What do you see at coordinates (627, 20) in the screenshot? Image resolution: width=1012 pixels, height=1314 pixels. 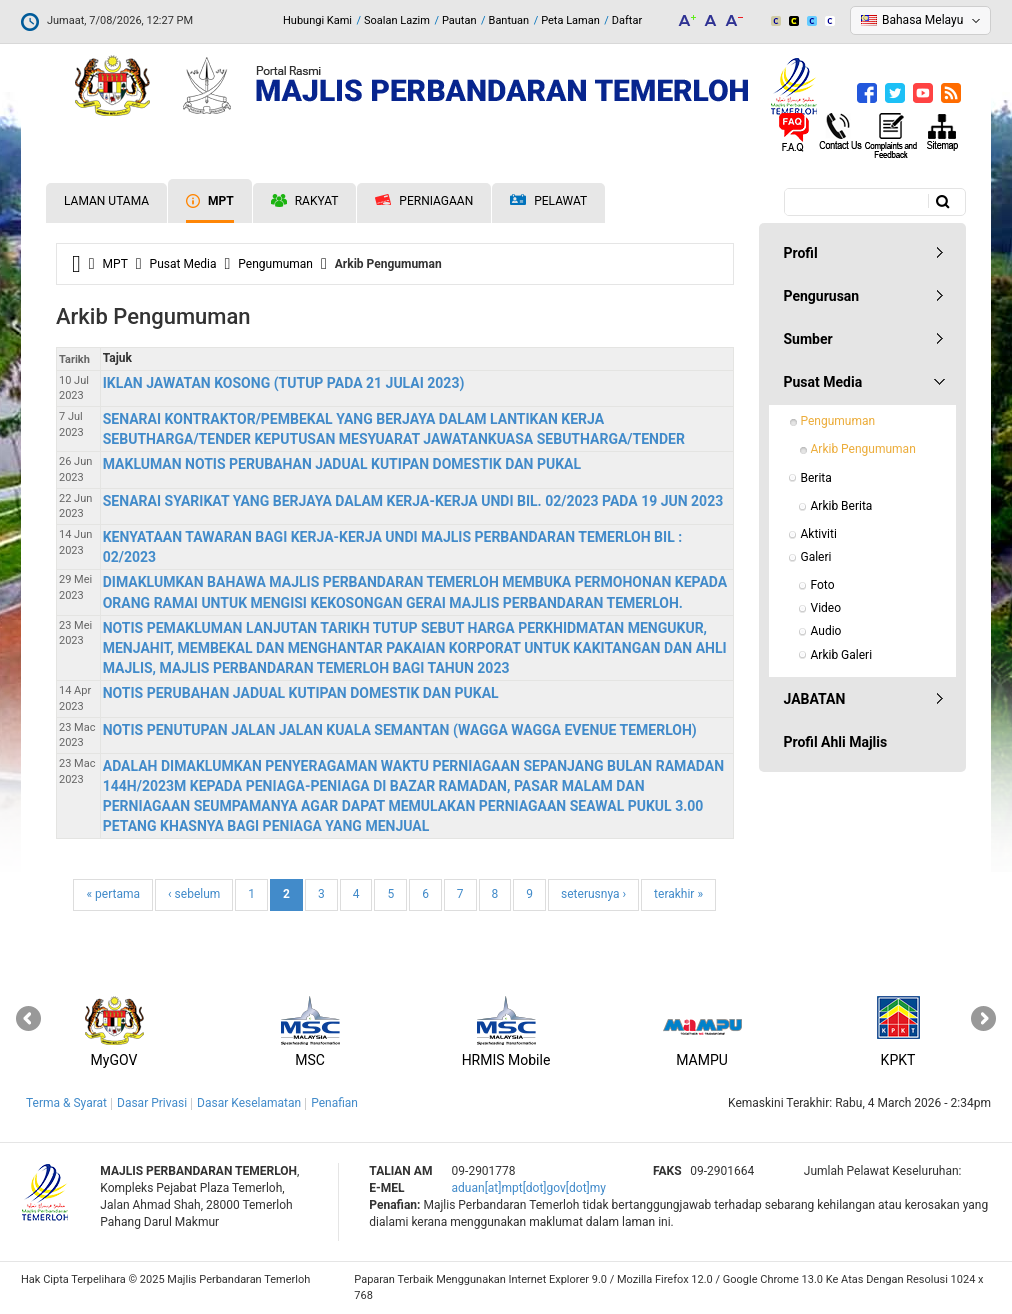 I see `Daftar` at bounding box center [627, 20].